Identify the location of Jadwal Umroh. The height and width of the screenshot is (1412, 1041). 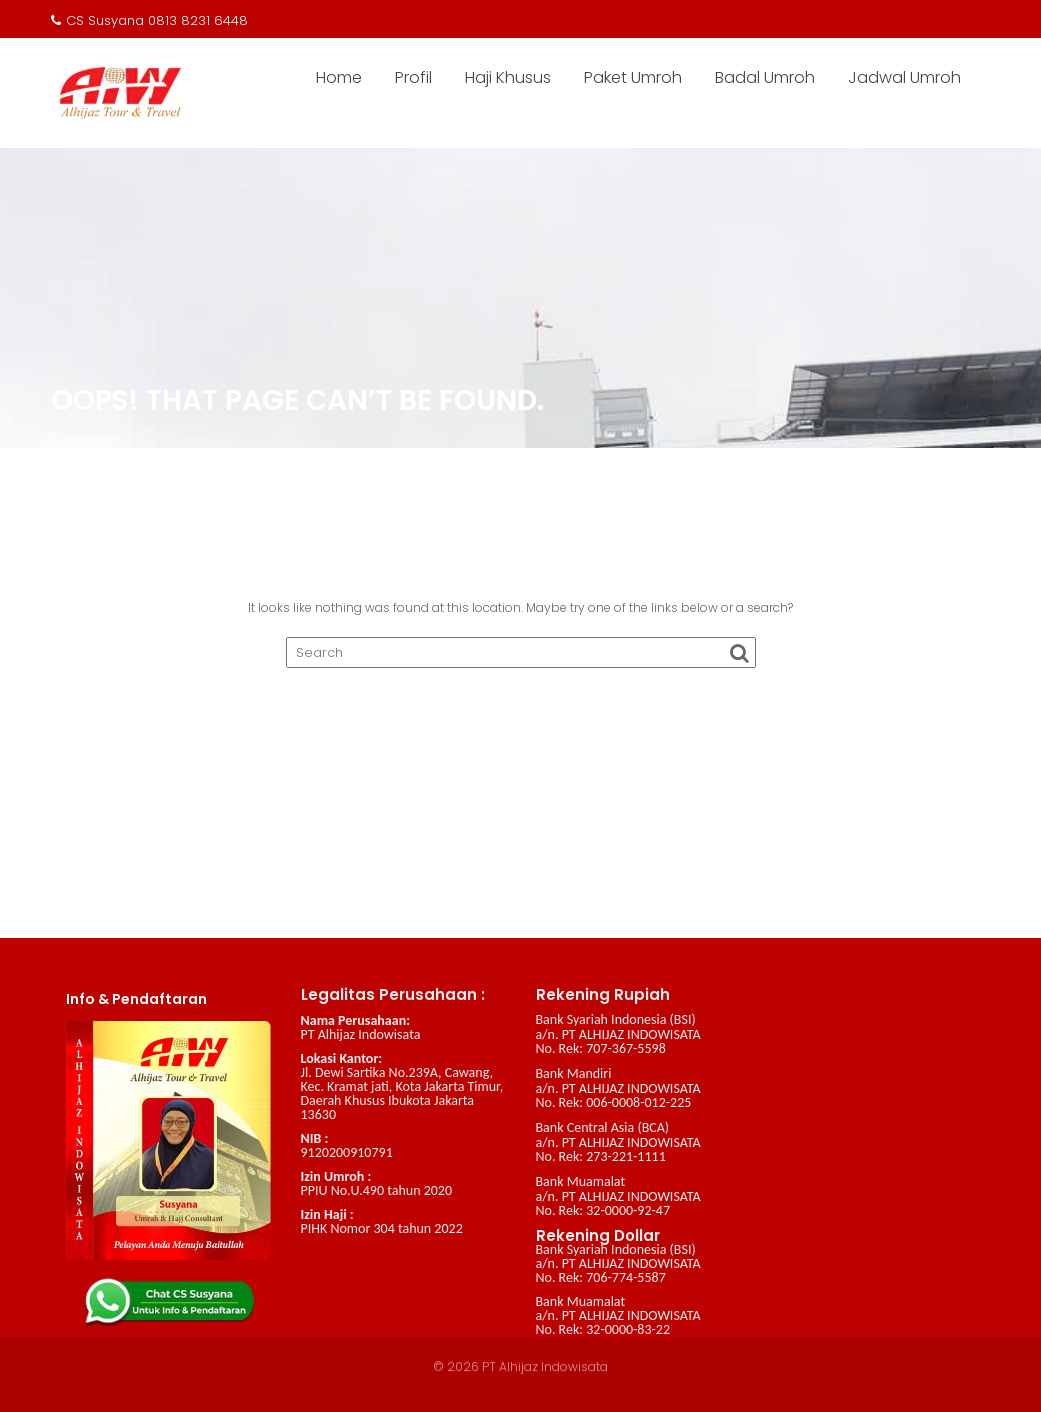
(904, 77).